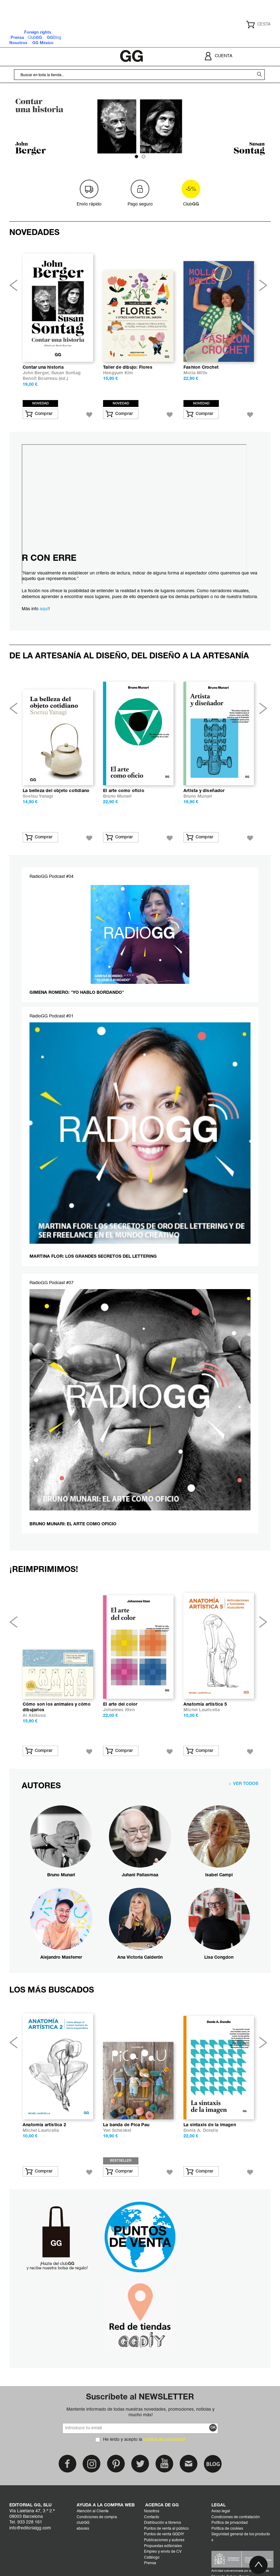  Describe the element at coordinates (118, 373) in the screenshot. I see `Heegyum Kim` at that location.